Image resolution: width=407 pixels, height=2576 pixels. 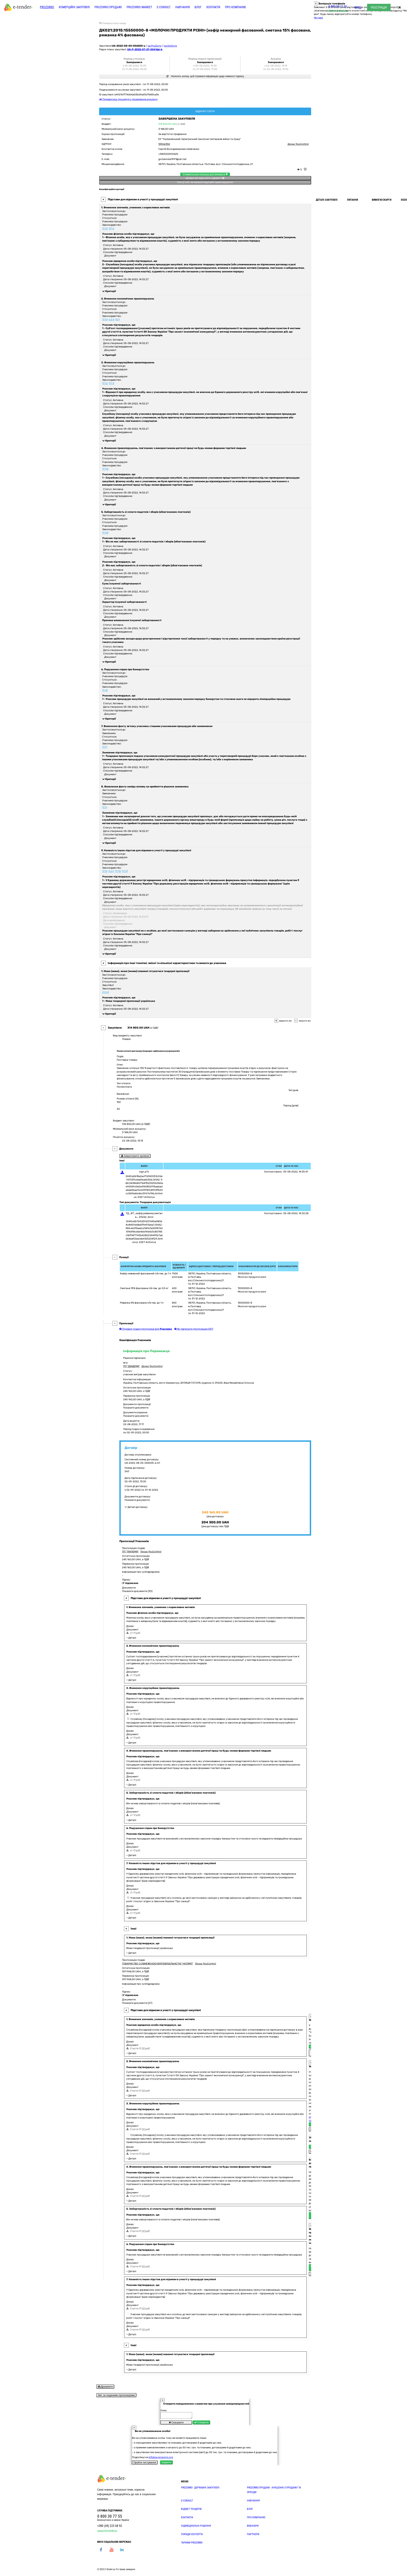 I want to click on Комерційні закупівлі, so click(x=74, y=7).